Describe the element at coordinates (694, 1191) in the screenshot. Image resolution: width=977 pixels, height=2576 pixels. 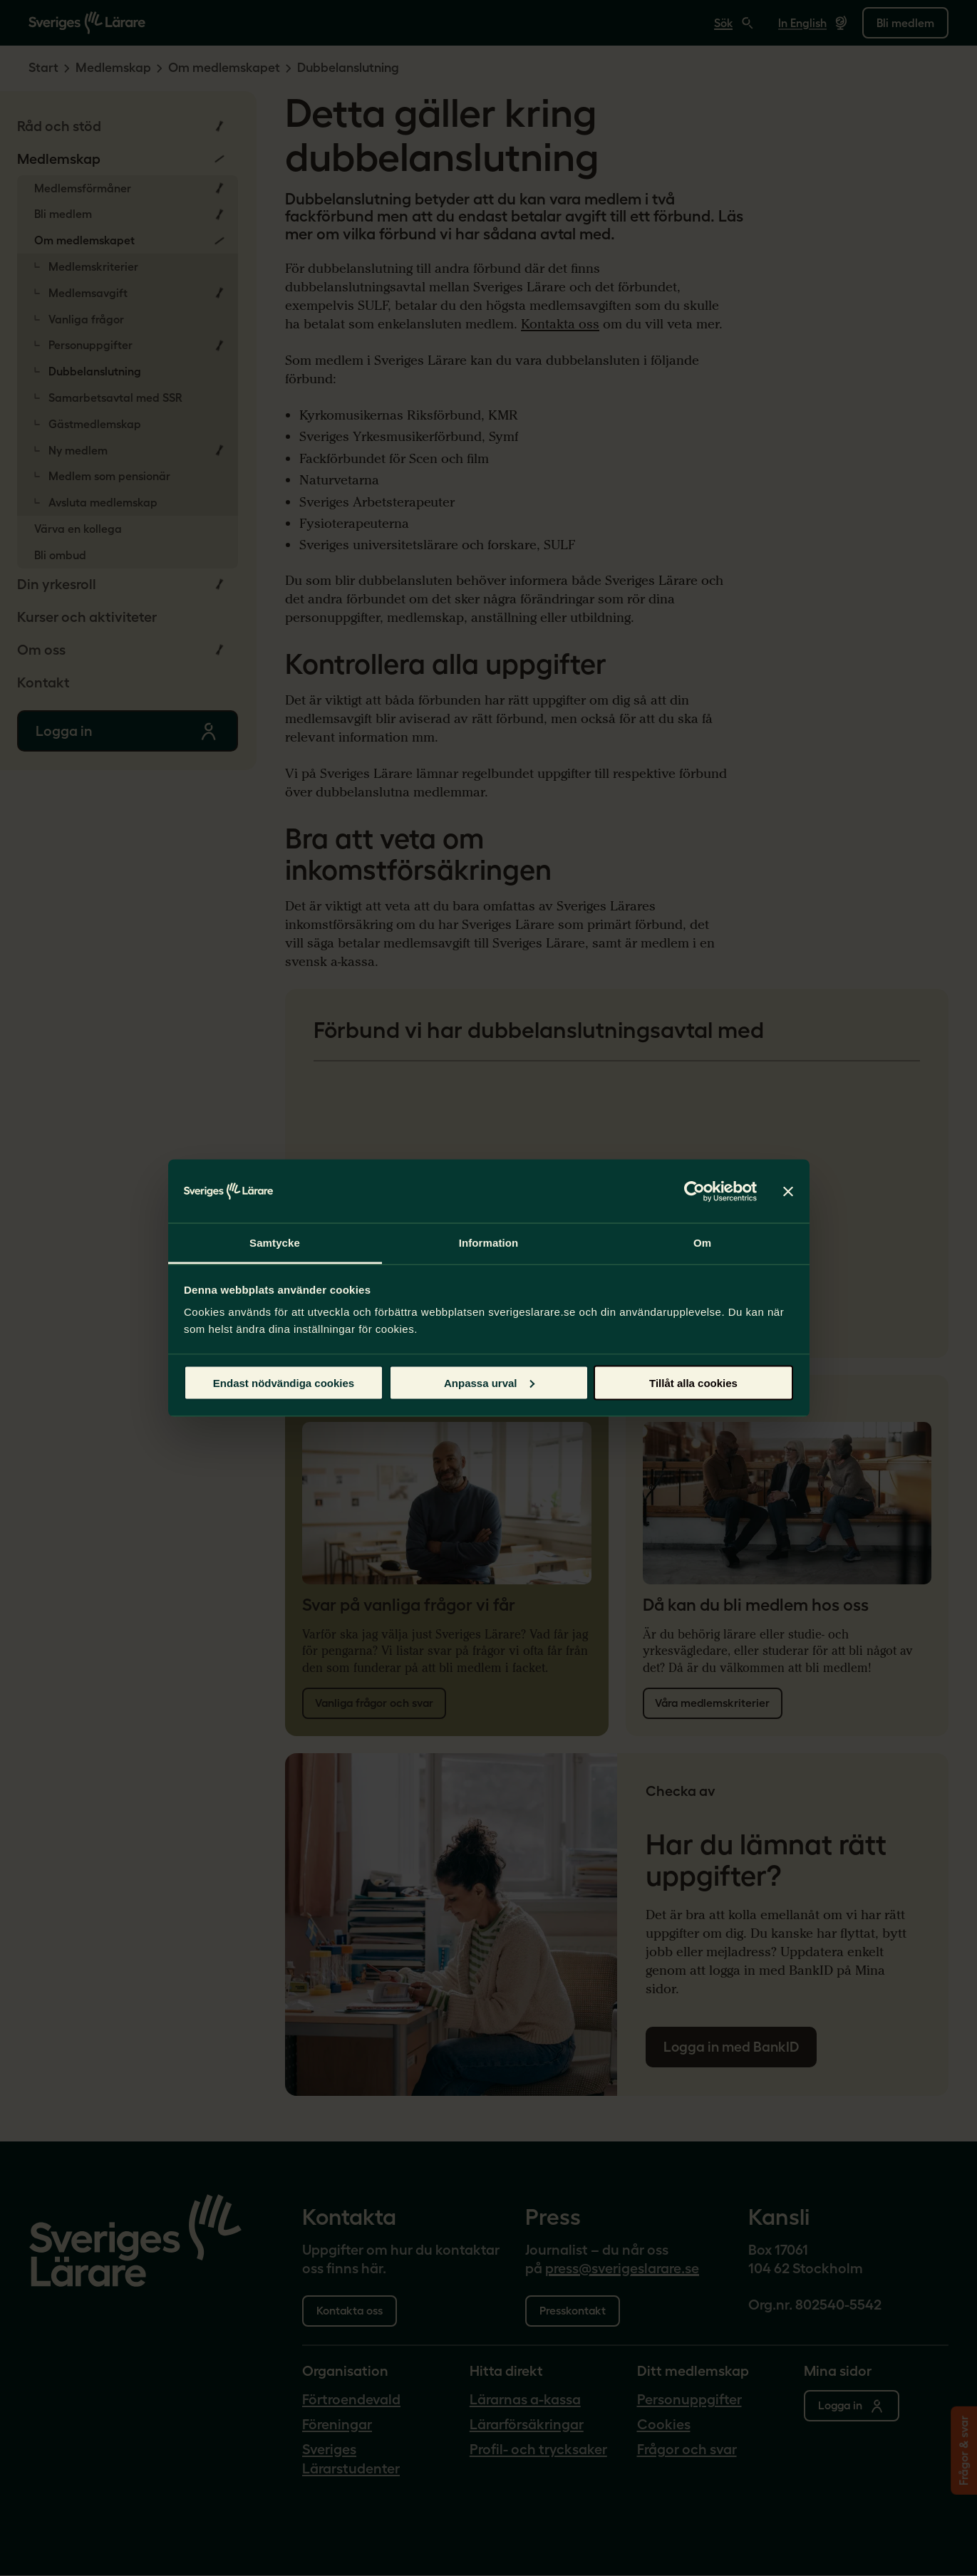
I see `[Cookiebot av Usercentrics - öppnas i ett nytt fönster]` at that location.